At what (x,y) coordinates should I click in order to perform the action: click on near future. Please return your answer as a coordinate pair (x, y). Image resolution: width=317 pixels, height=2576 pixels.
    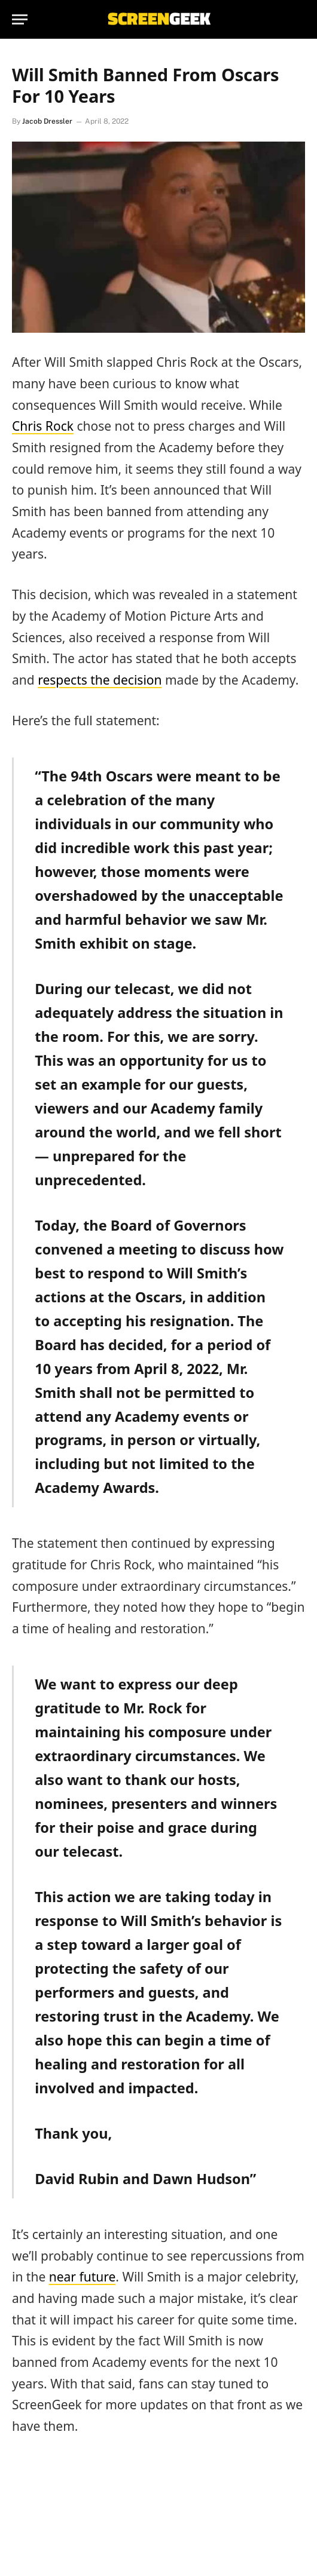
    Looking at the image, I should click on (82, 2276).